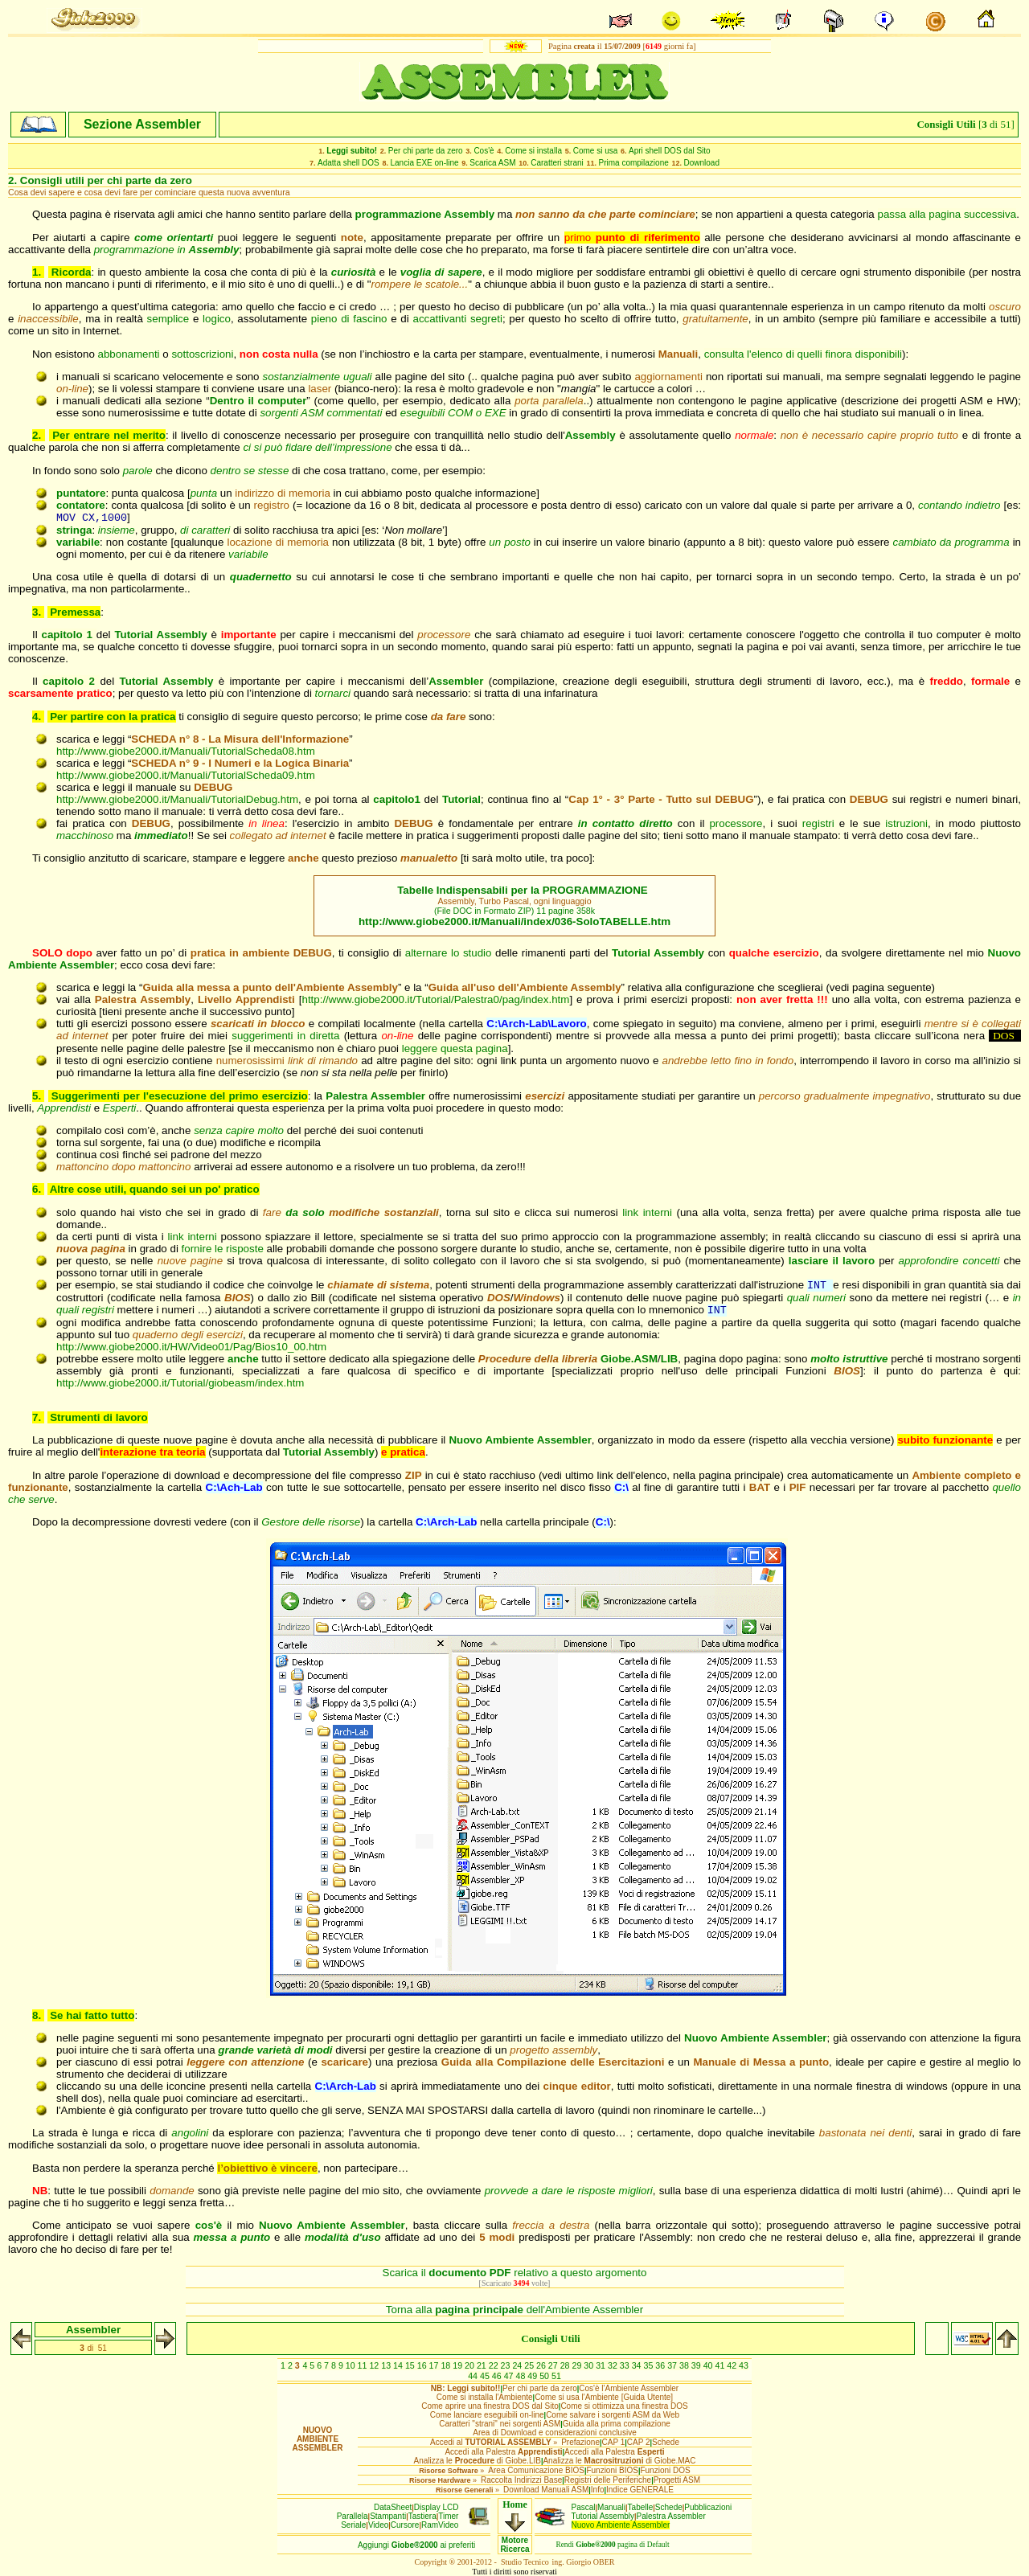 Image resolution: width=1029 pixels, height=2576 pixels. What do you see at coordinates (641, 2507) in the screenshot?
I see `Tabelle` at bounding box center [641, 2507].